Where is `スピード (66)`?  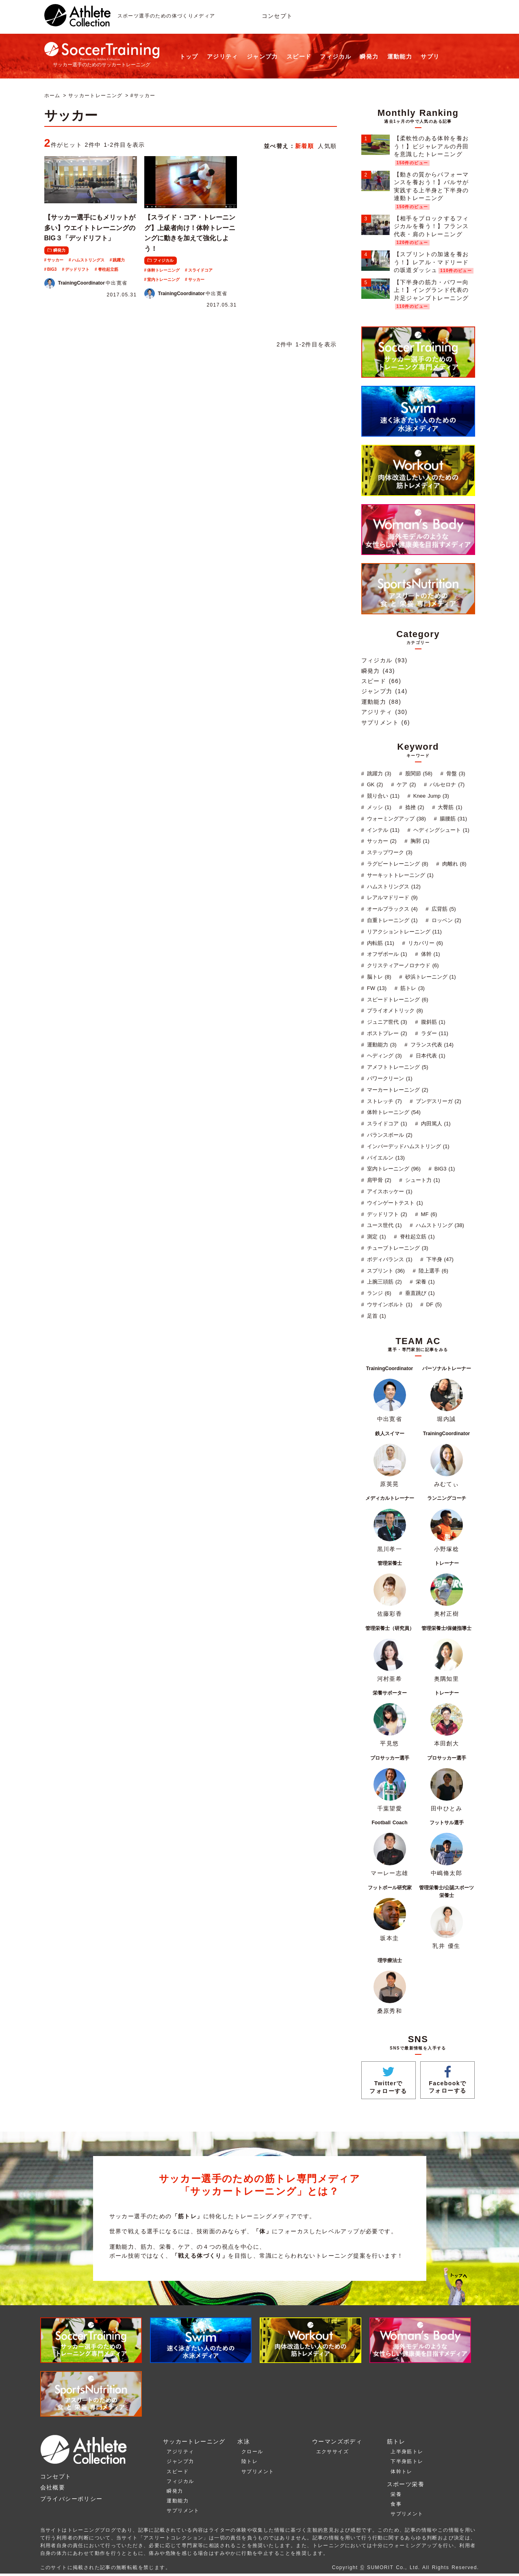
スピード (66) is located at coordinates (381, 681).